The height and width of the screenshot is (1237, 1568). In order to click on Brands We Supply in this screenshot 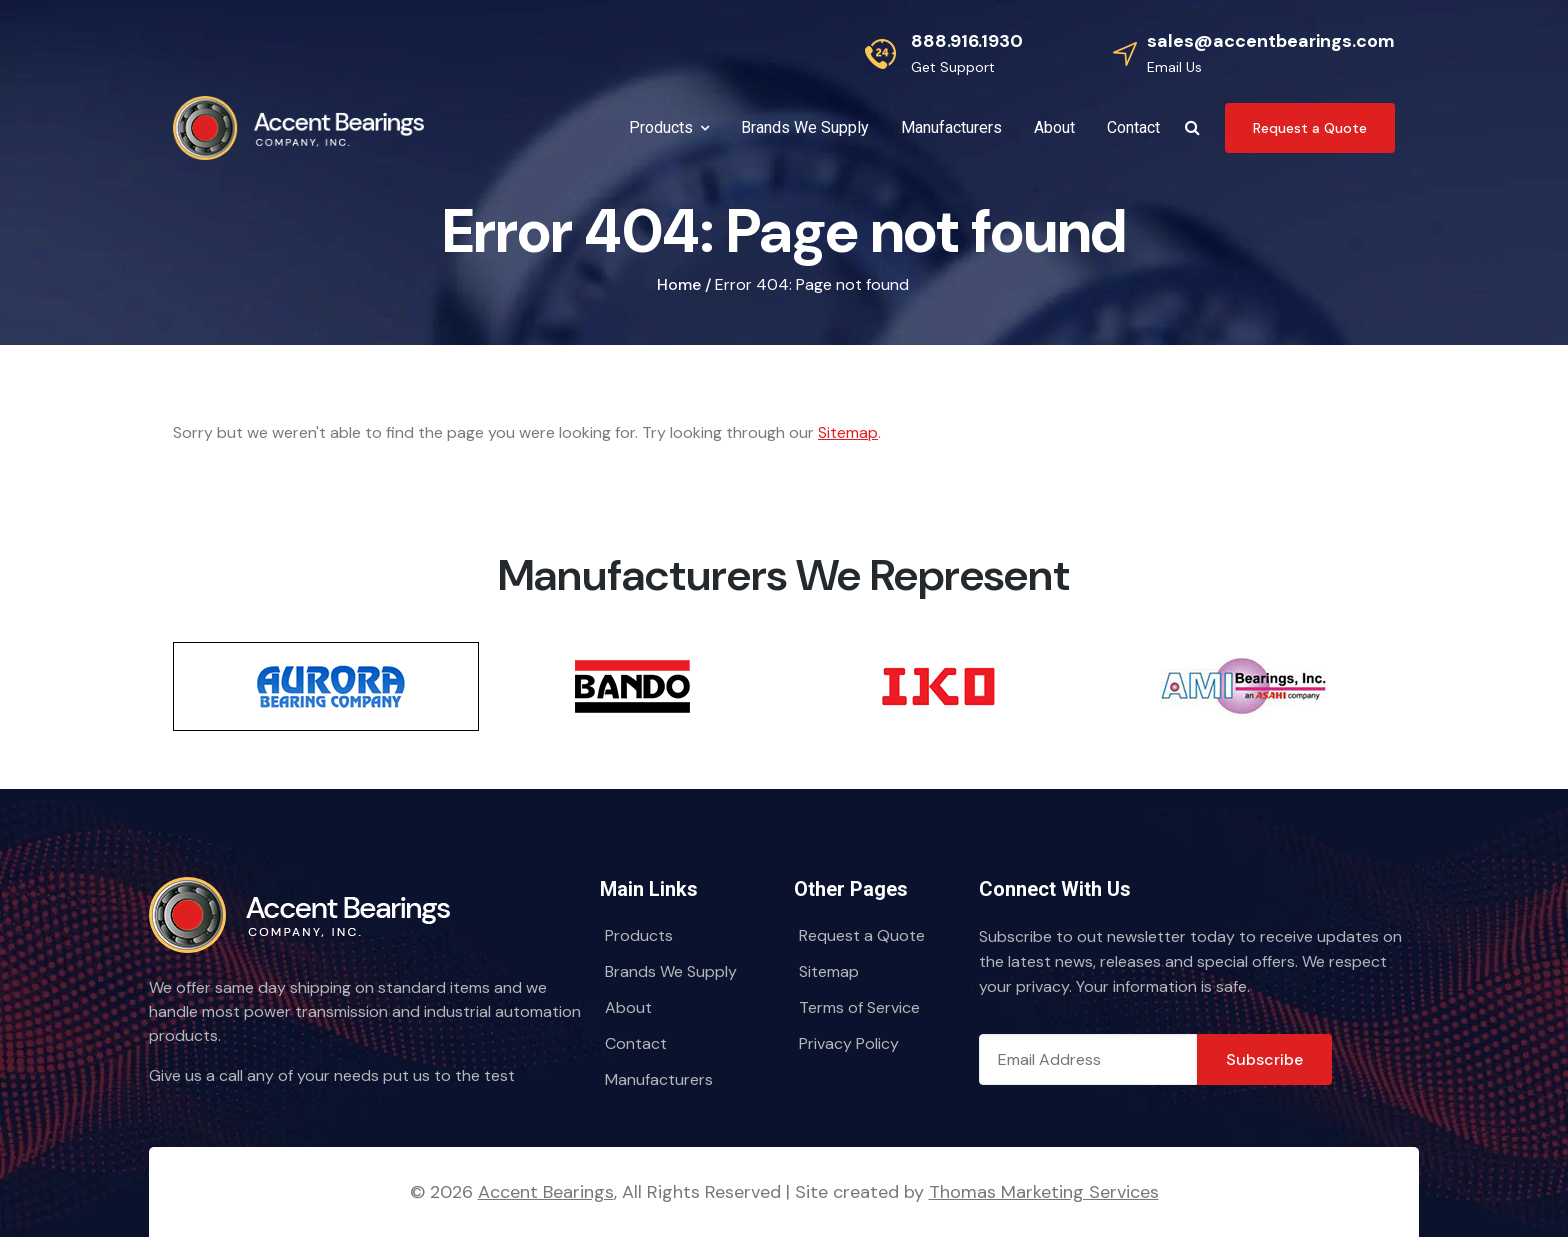, I will do `click(671, 971)`.